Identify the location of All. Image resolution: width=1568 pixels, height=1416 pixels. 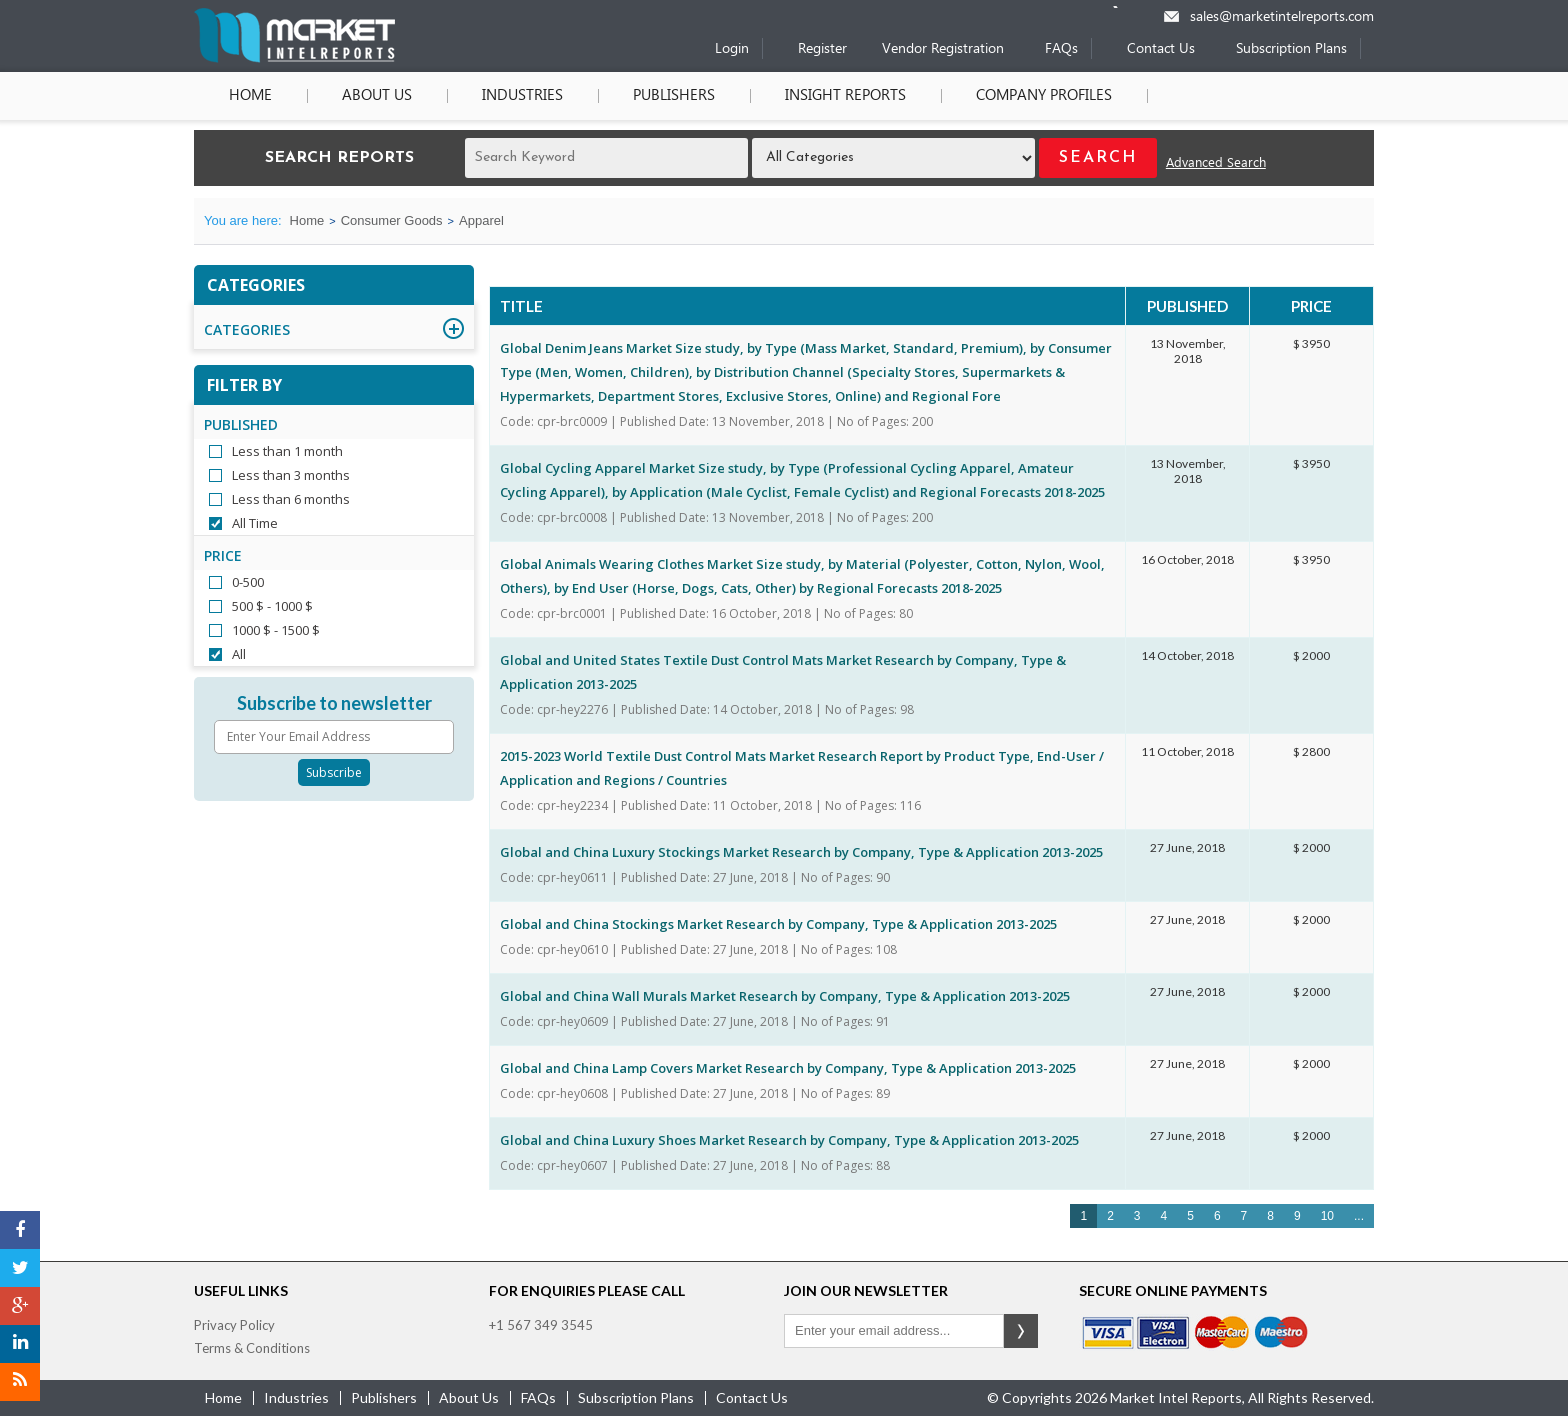
(239, 654).